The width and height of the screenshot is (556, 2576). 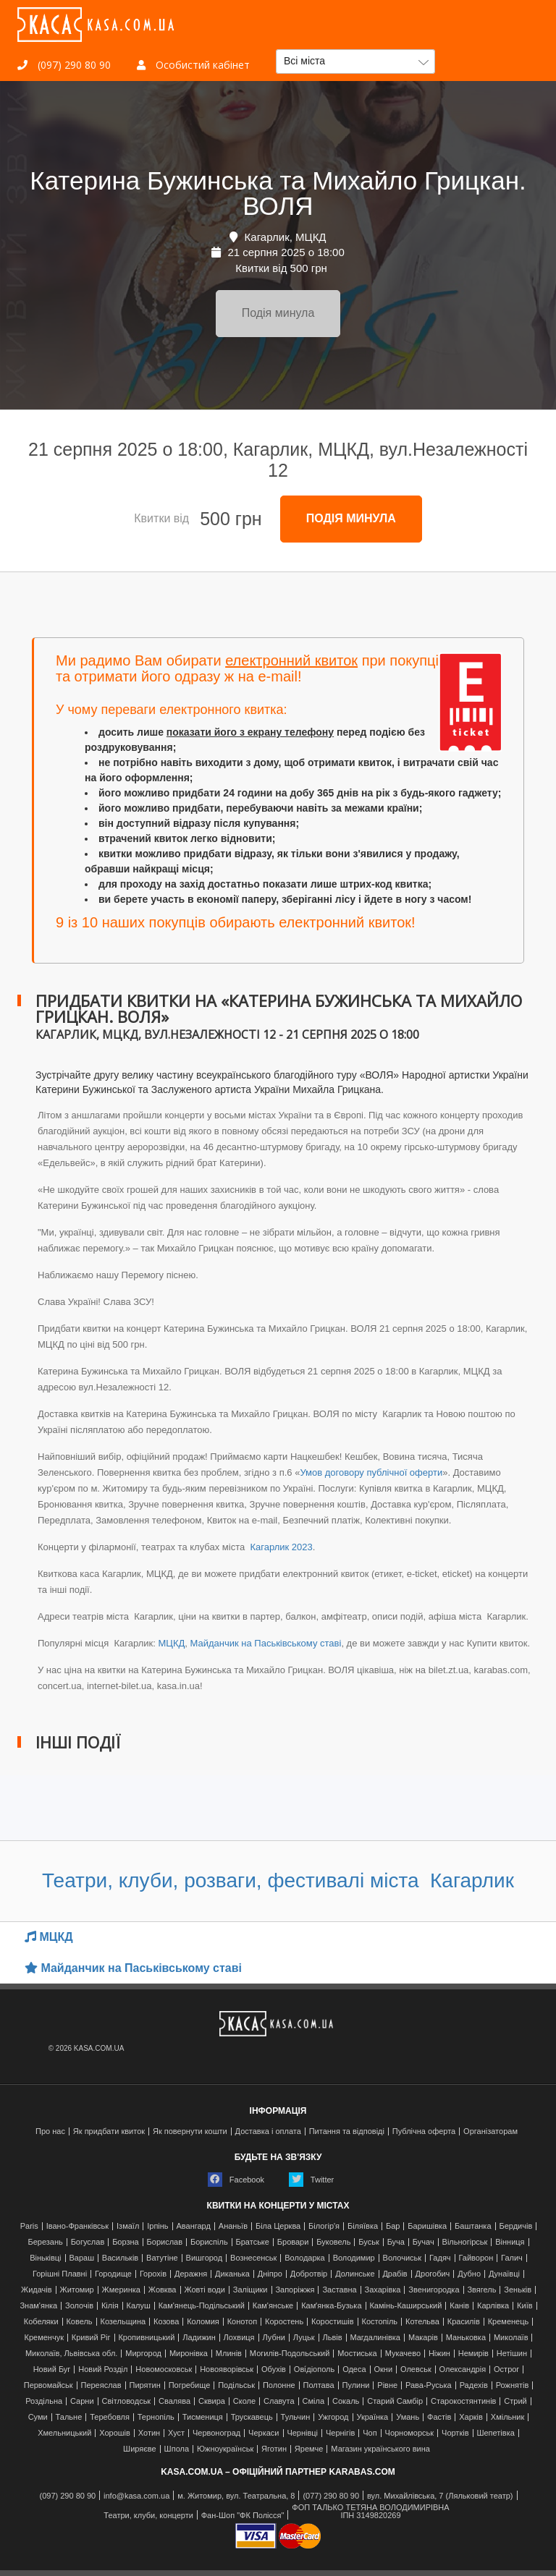 I want to click on Публічна оферта, so click(x=423, y=2131).